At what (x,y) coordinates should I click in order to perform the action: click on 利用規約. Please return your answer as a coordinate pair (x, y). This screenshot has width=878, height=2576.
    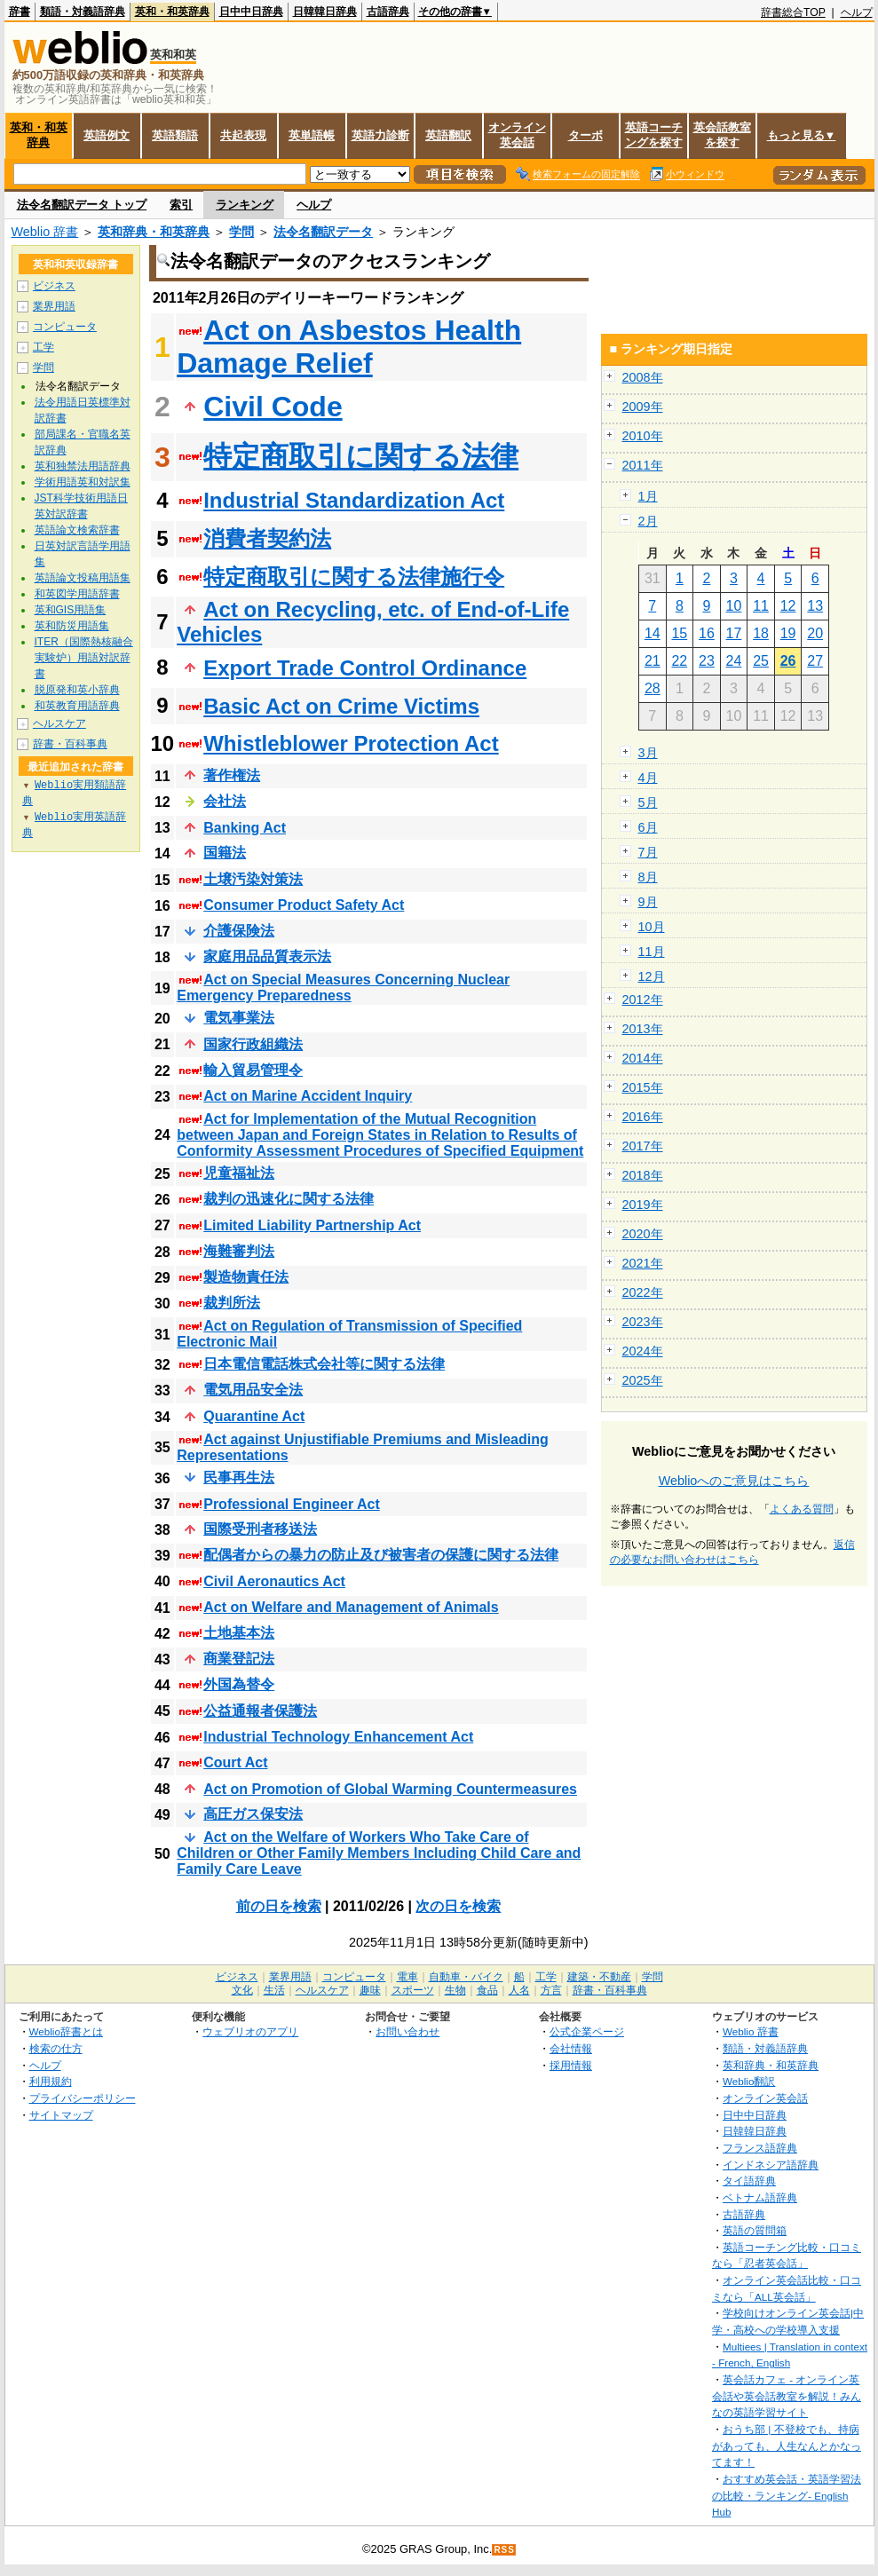
    Looking at the image, I should click on (50, 2081).